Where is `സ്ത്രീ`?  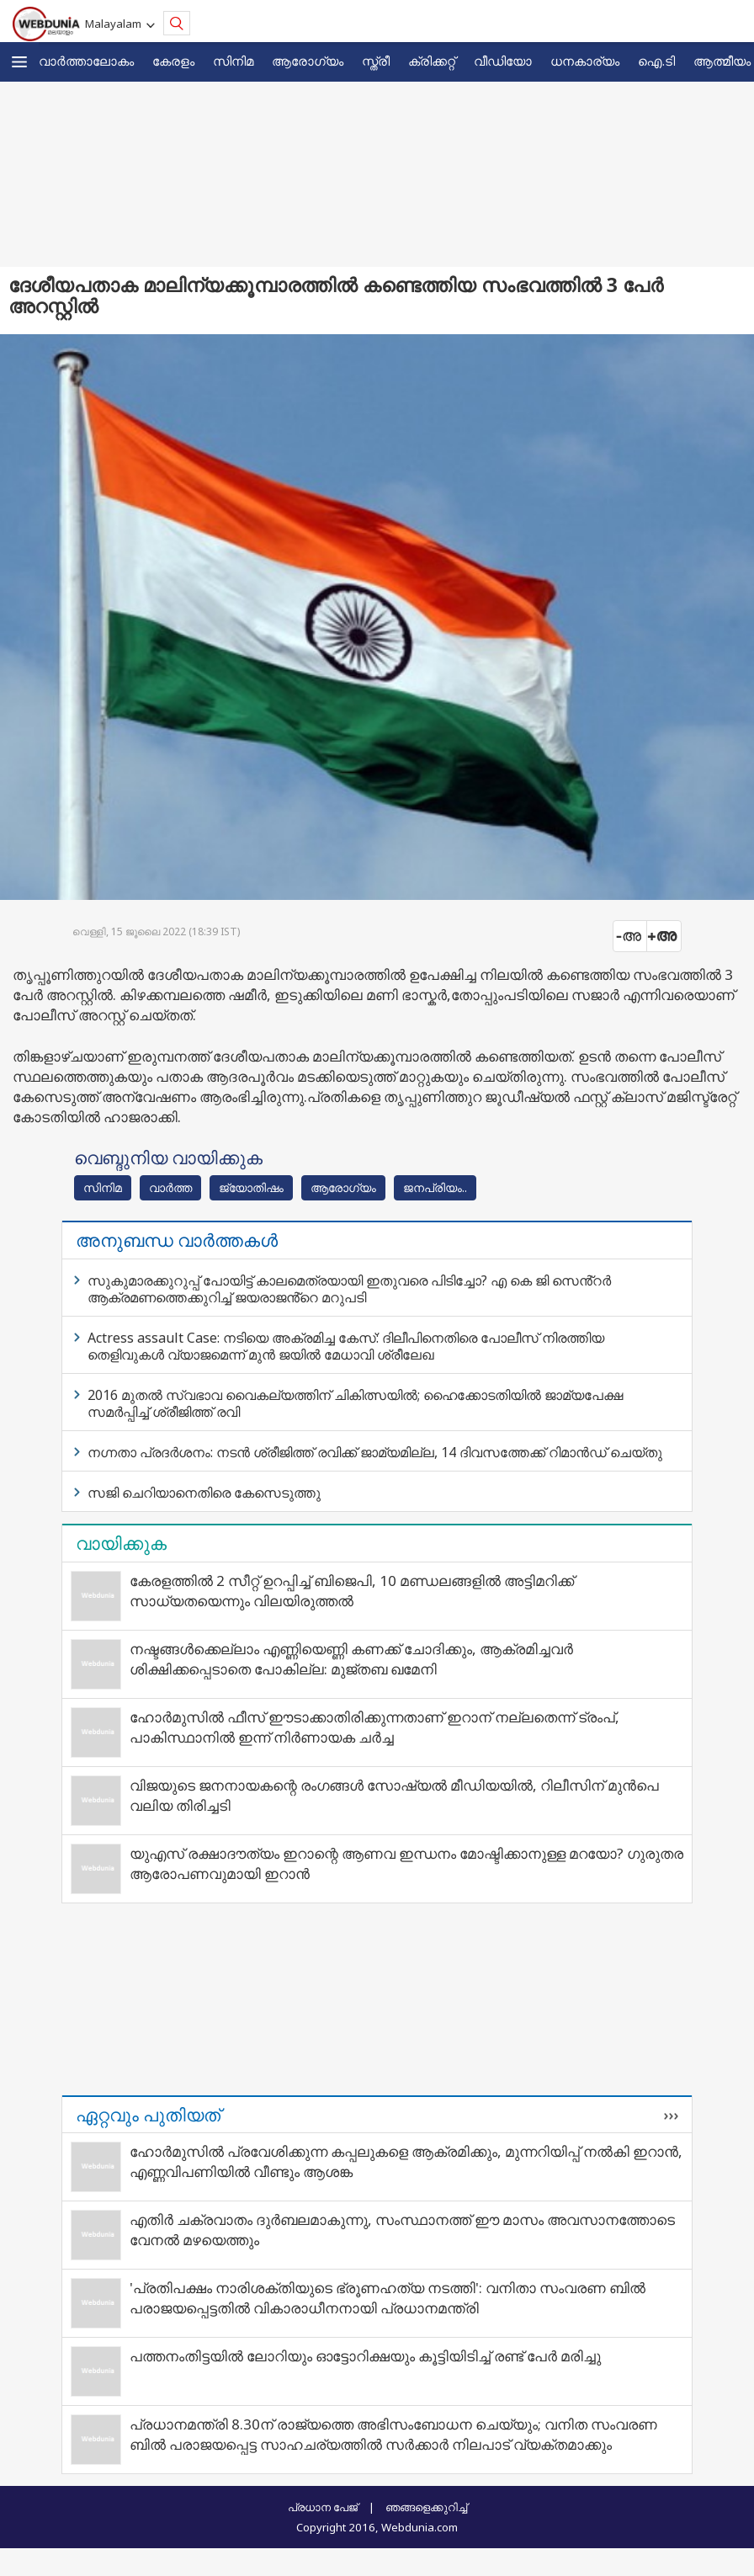
സ്ത്രീ is located at coordinates (376, 60).